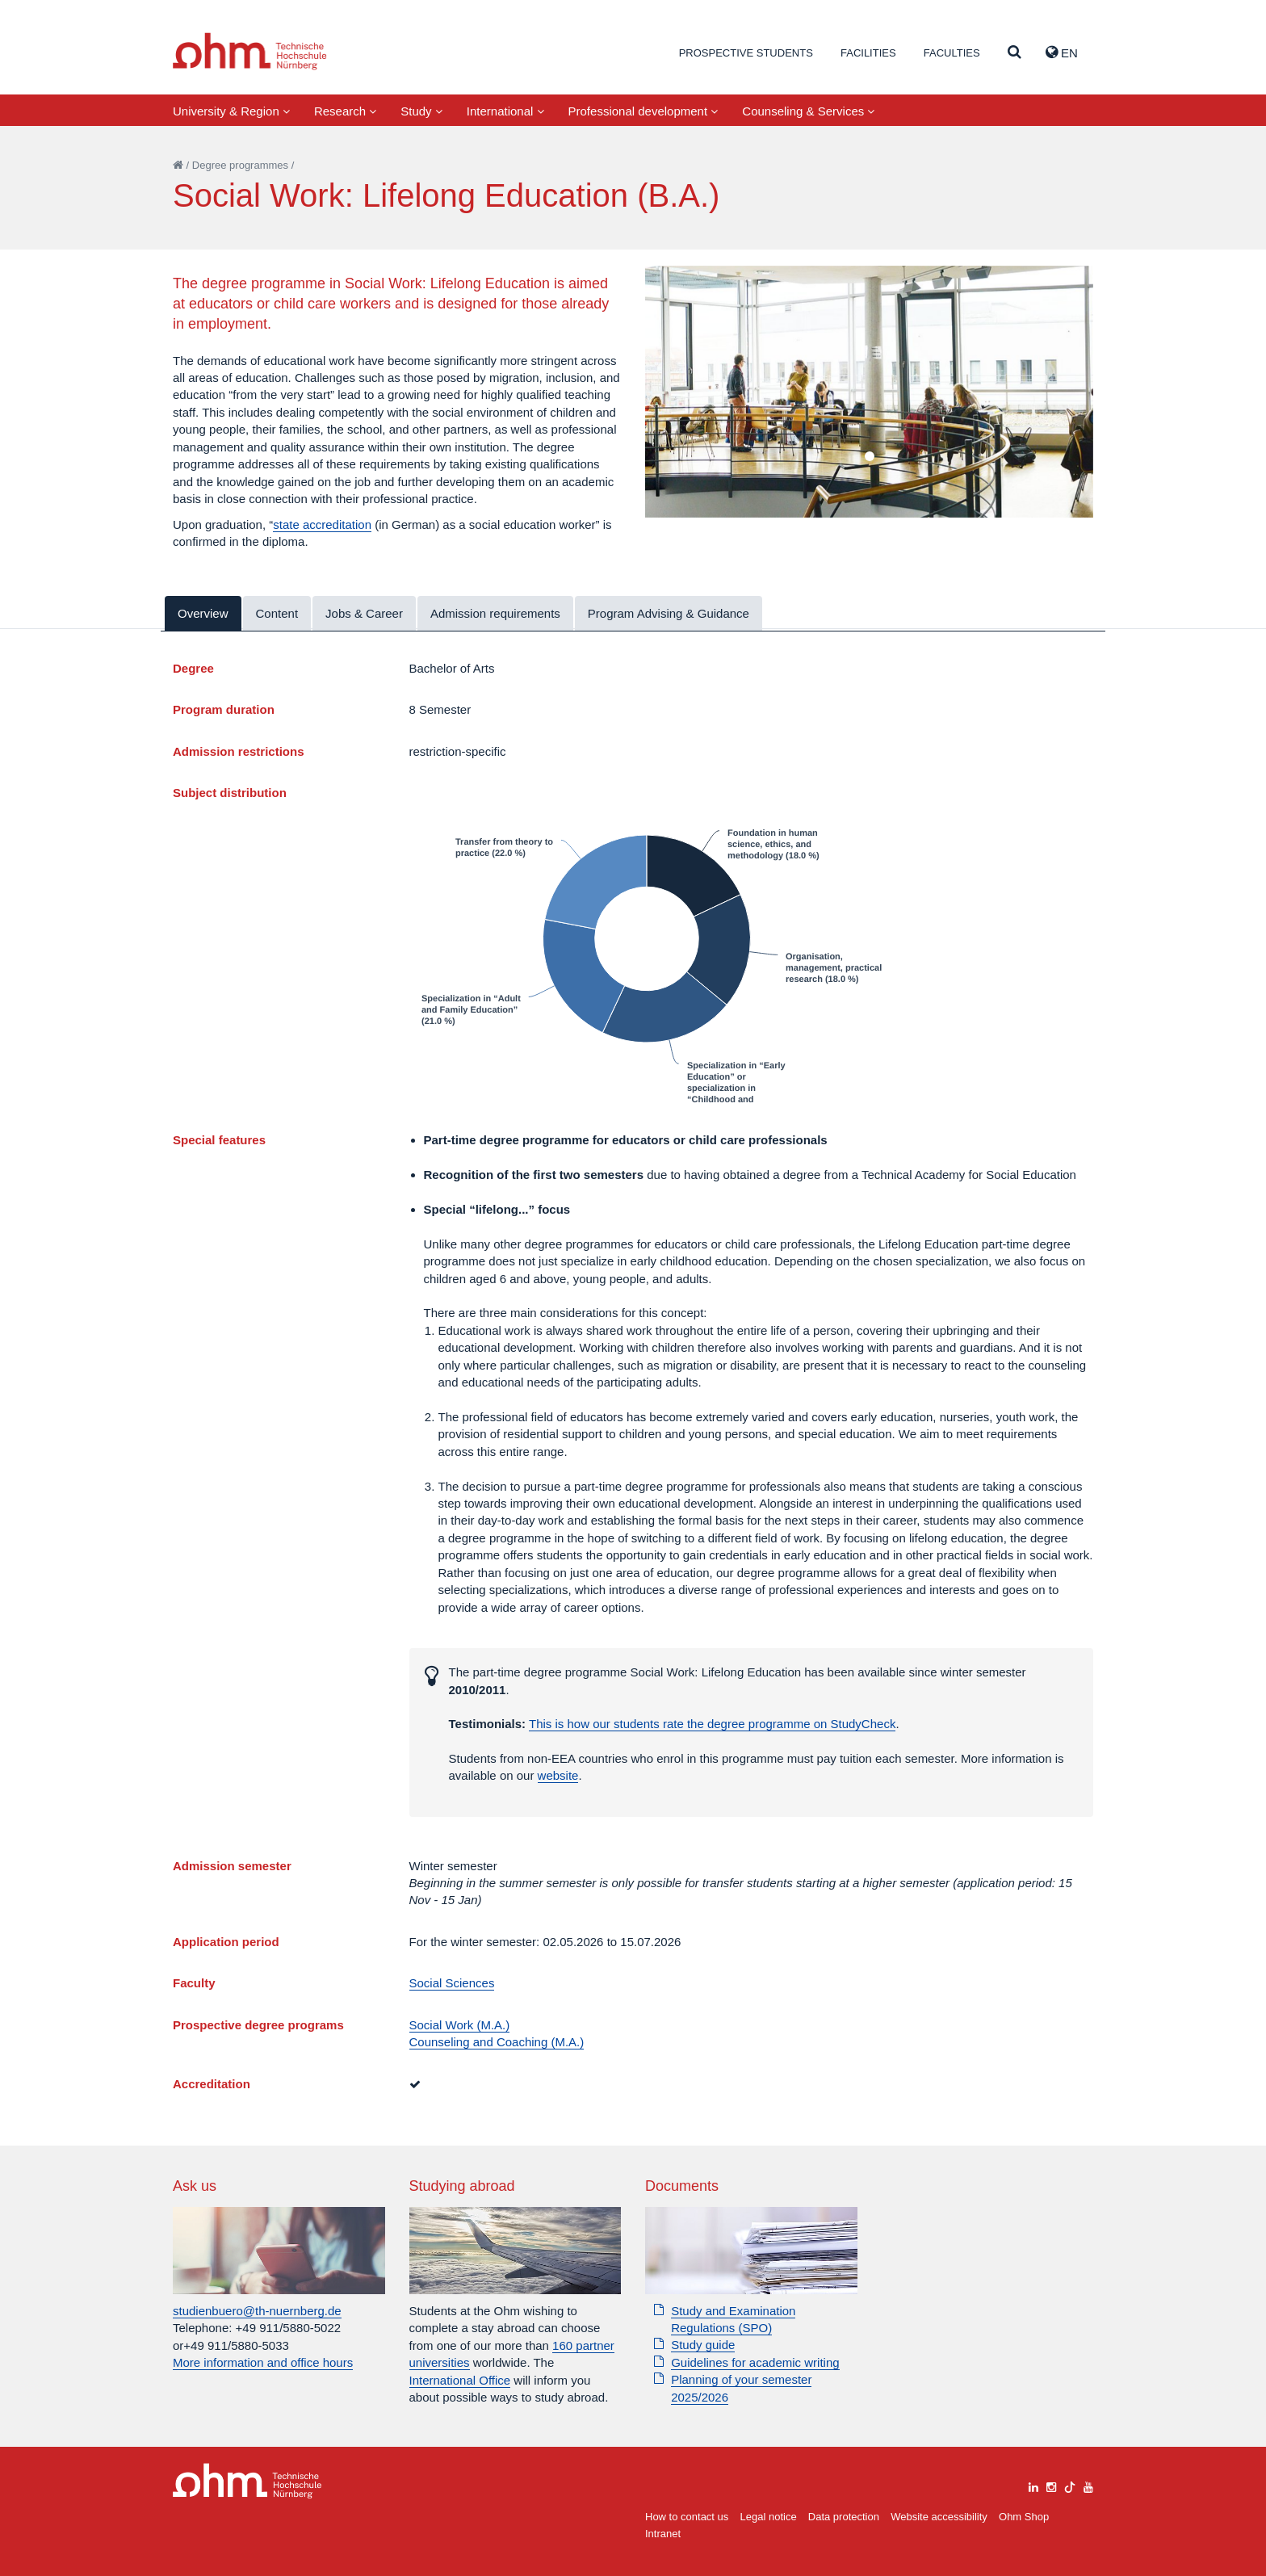 This screenshot has height=2576, width=1266. Describe the element at coordinates (277, 613) in the screenshot. I see `Content [tab]` at that location.